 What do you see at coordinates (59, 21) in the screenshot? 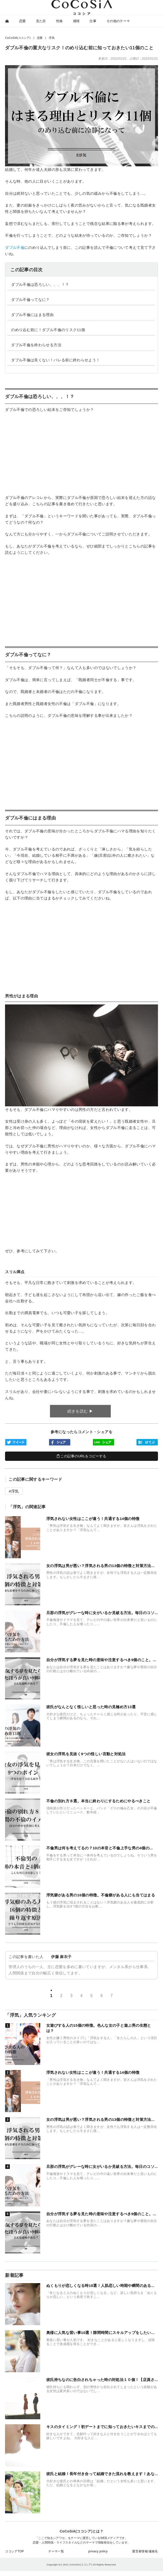
I see `性格` at bounding box center [59, 21].